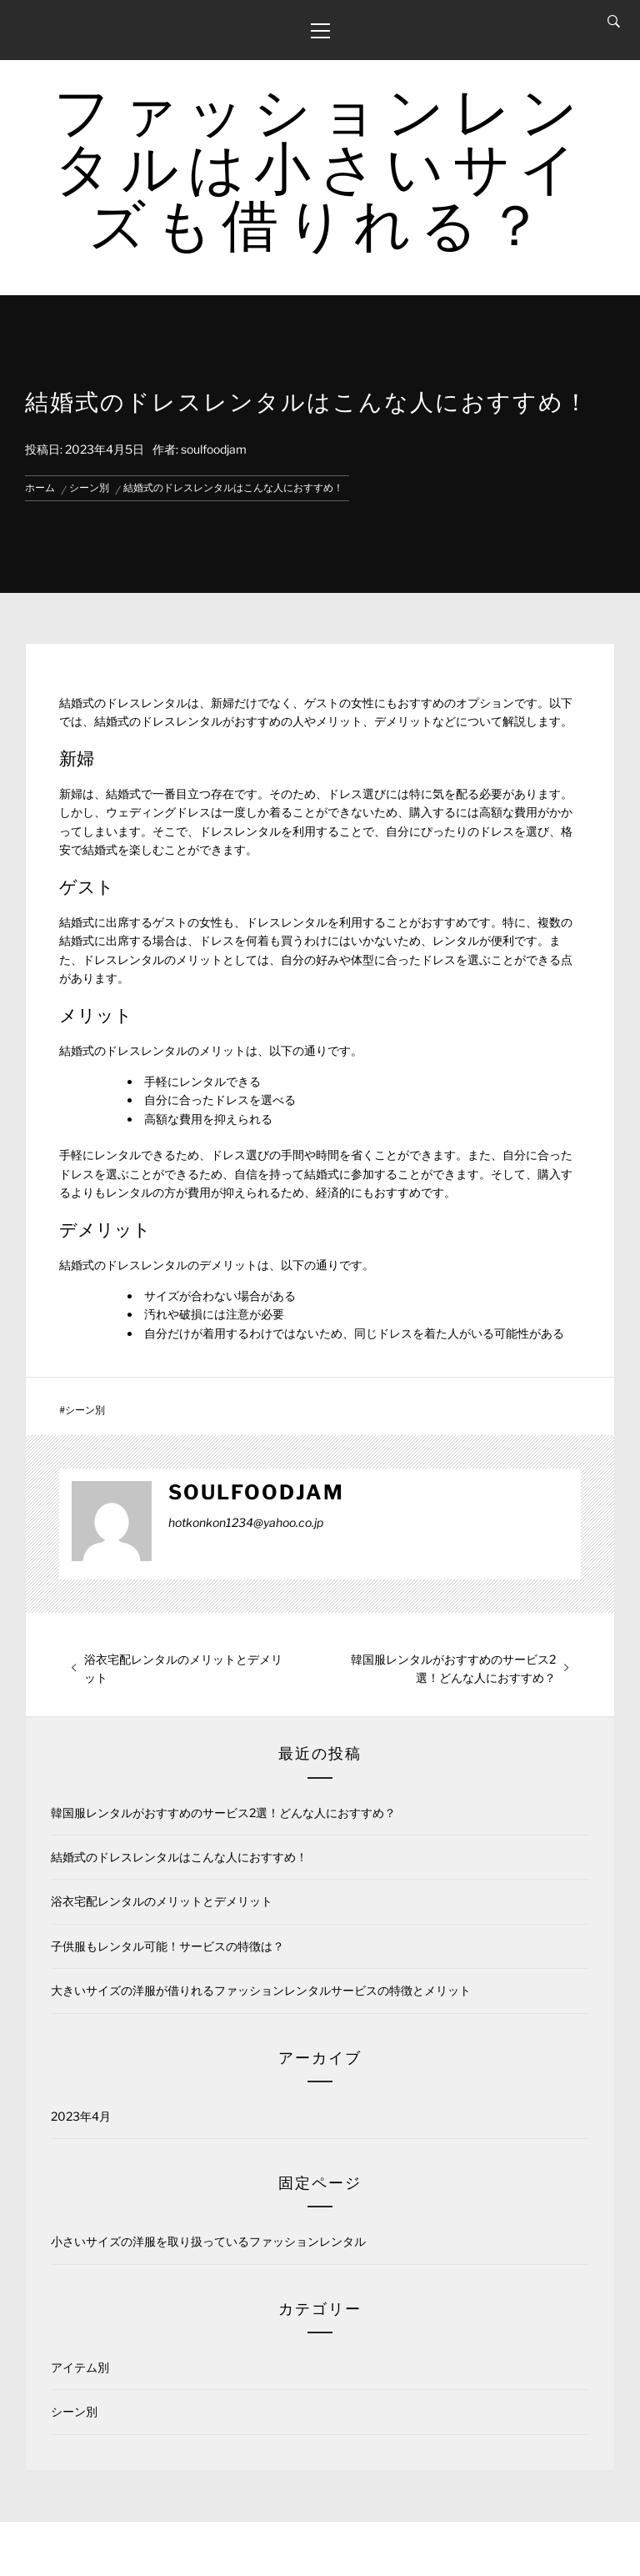 The image size is (640, 2576). Describe the element at coordinates (167, 1946) in the screenshot. I see `子供服もレンタル可能！サービスの特徴は？` at that location.